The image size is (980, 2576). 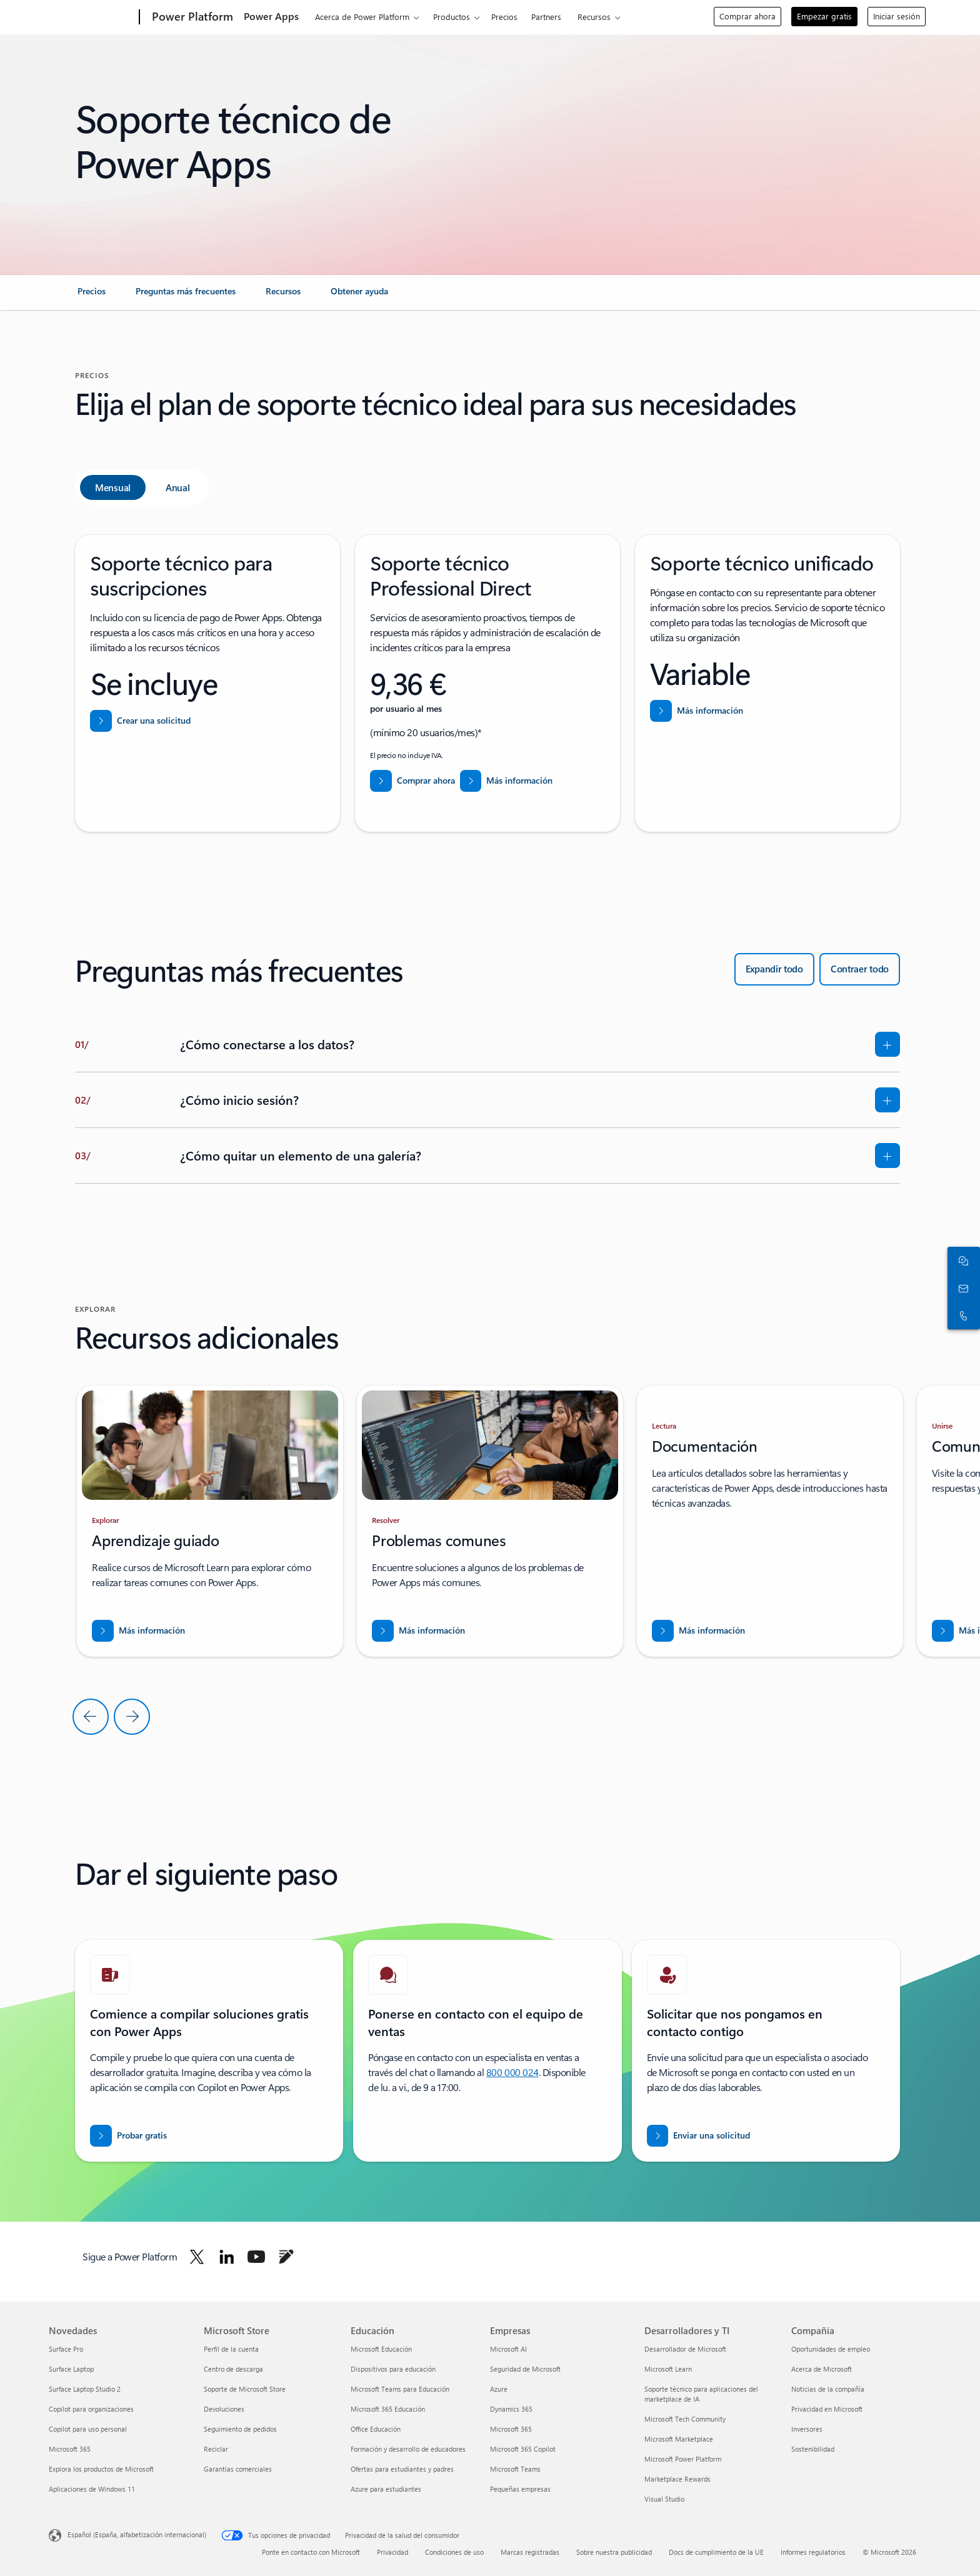 What do you see at coordinates (454, 2552) in the screenshot?
I see `Condiciones de uso` at bounding box center [454, 2552].